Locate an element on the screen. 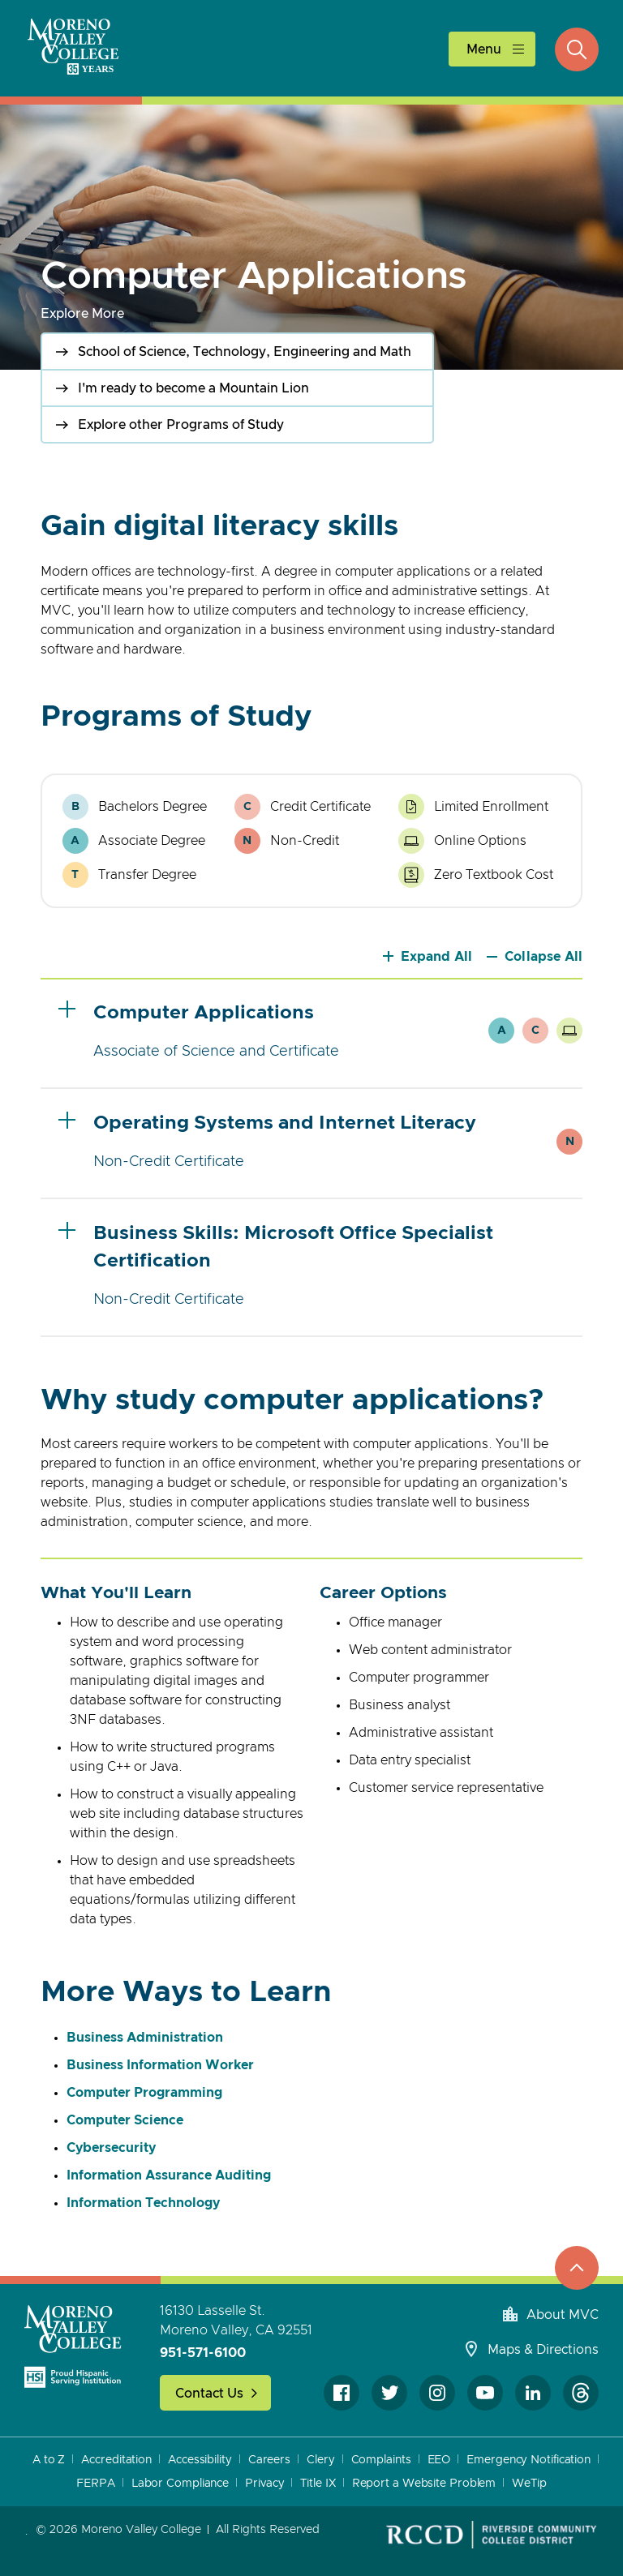  Title IX is located at coordinates (317, 2483).